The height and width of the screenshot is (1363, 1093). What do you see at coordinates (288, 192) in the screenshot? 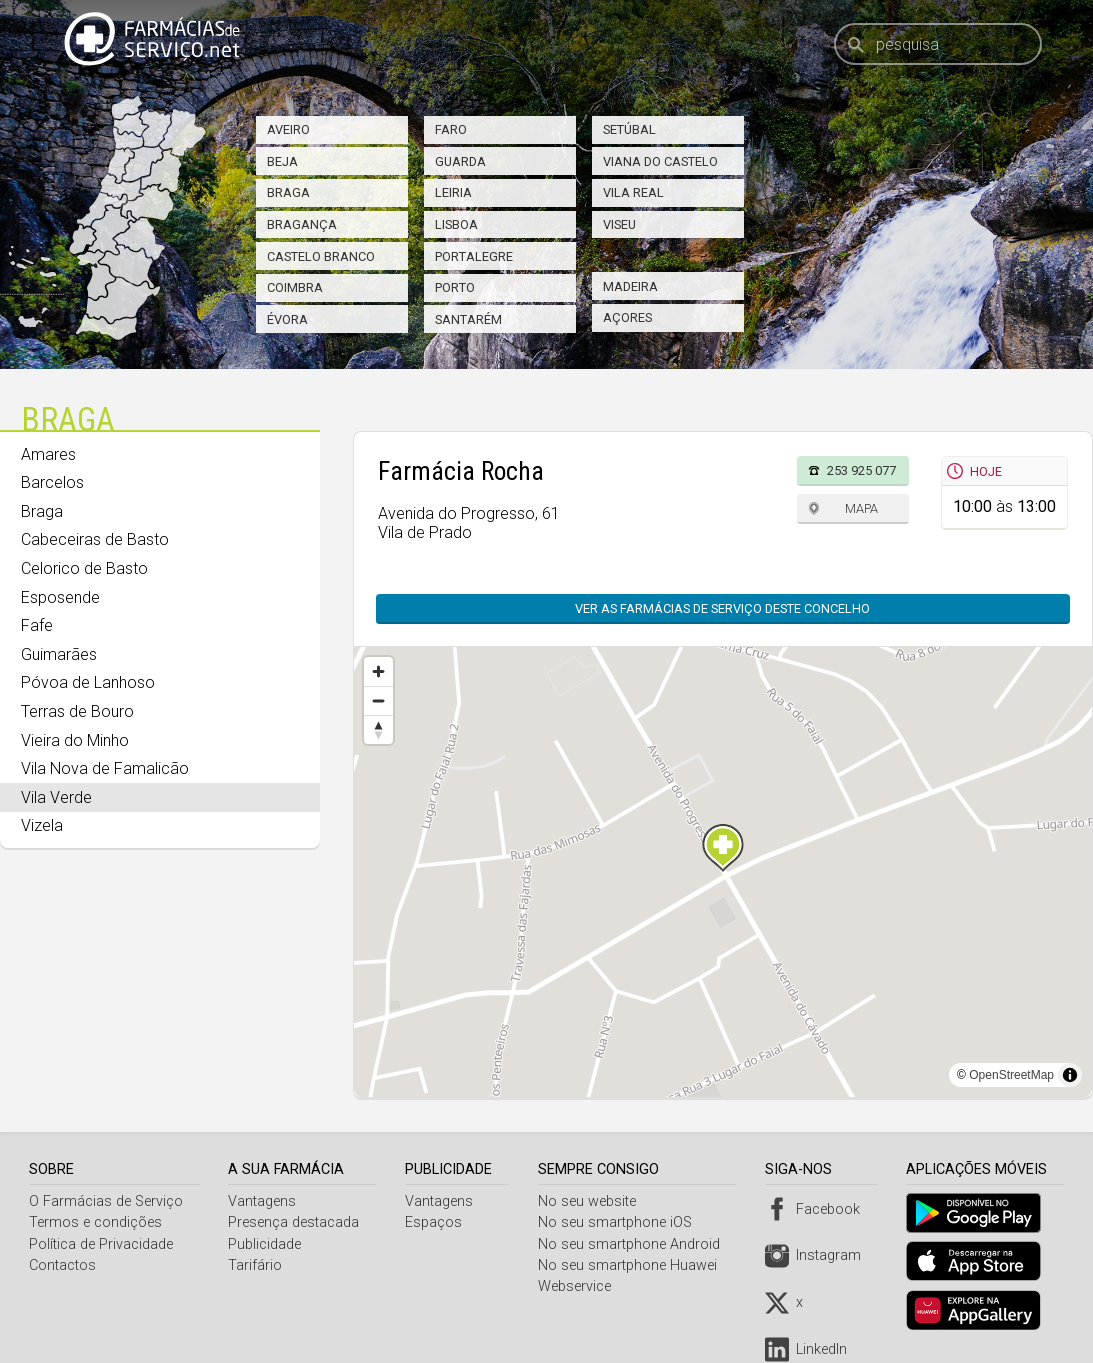
I see `Braga` at bounding box center [288, 192].